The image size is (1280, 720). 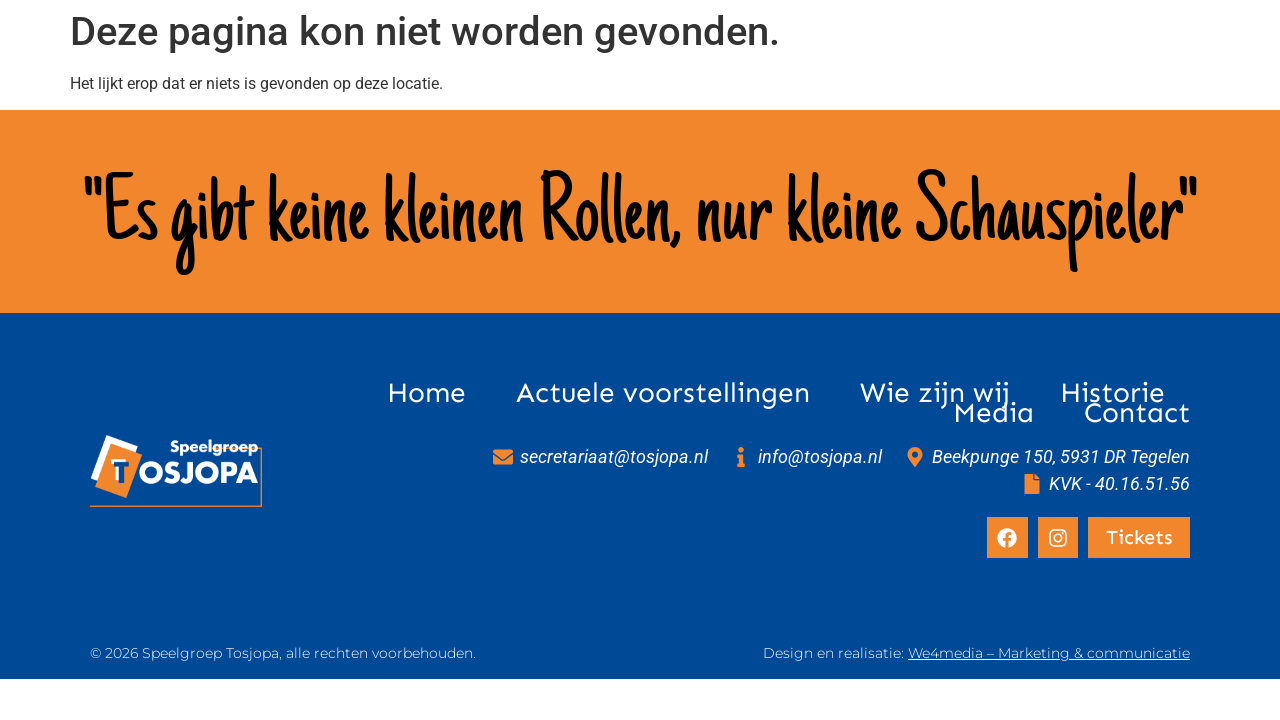 What do you see at coordinates (1112, 393) in the screenshot?
I see `Historie` at bounding box center [1112, 393].